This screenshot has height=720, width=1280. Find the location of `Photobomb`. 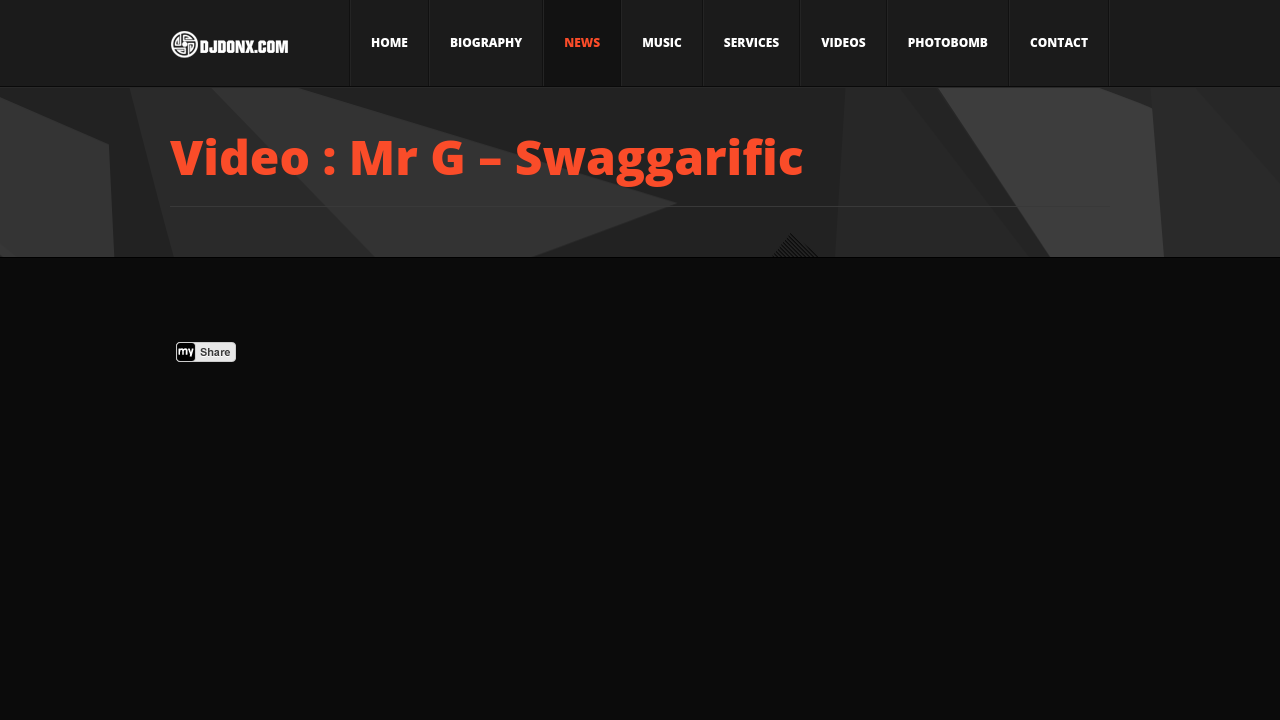

Photobomb is located at coordinates (948, 42).